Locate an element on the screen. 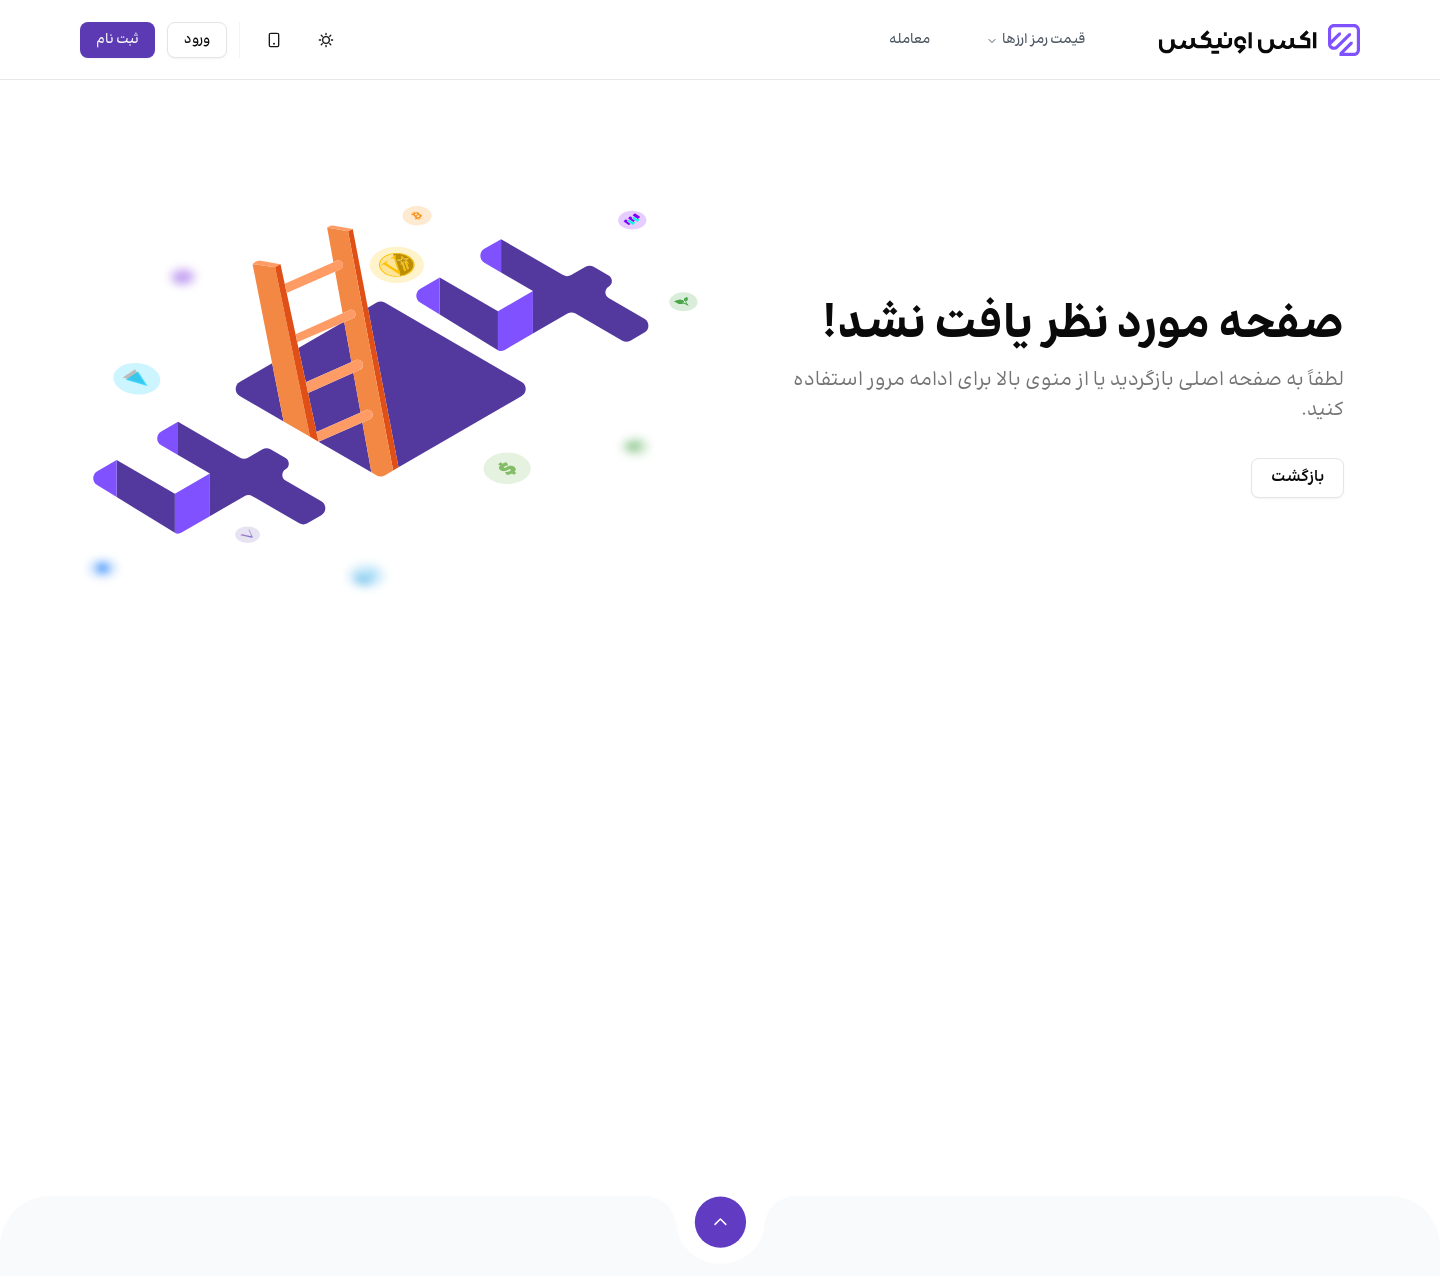 The image size is (1440, 1276). ثبت نام is located at coordinates (117, 40).